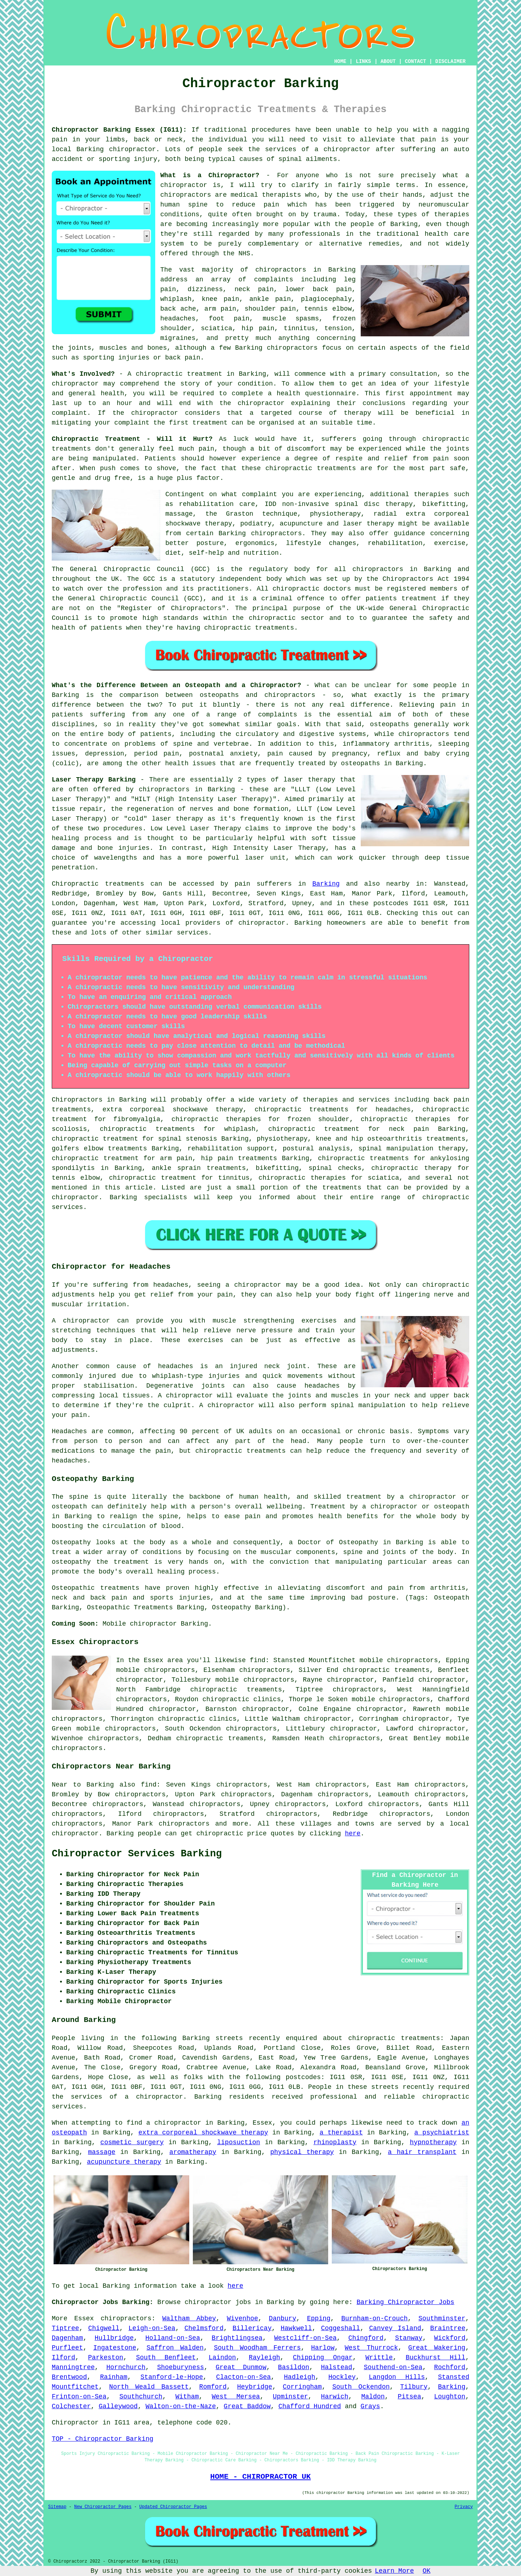 This screenshot has width=521, height=2576. I want to click on Burnham-on-Crouch, so click(374, 2318).